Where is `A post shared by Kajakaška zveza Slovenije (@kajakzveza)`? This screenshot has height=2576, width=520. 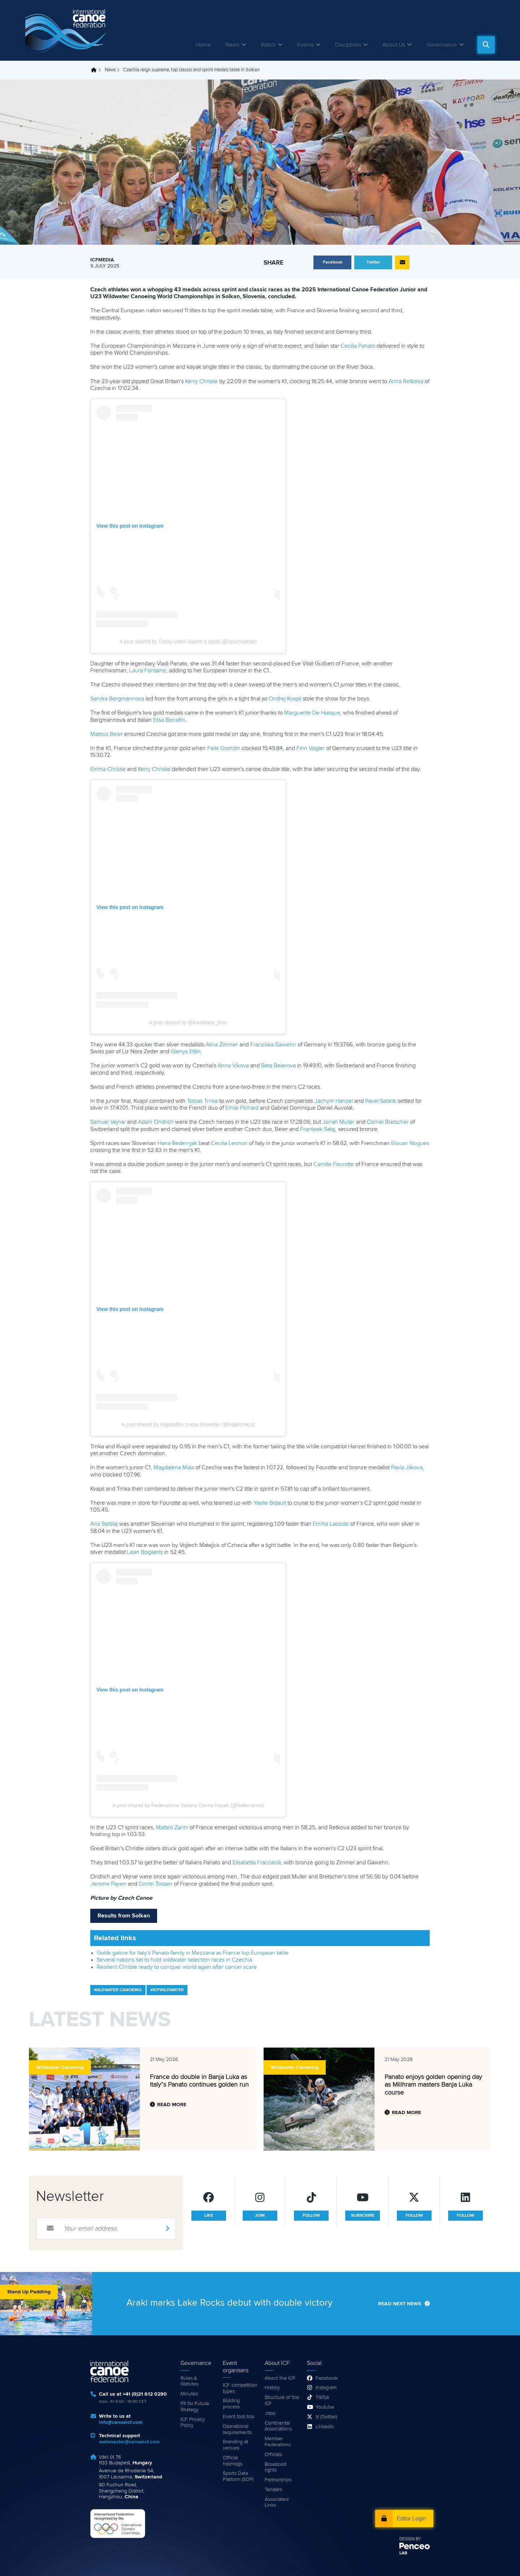 A post shared by Kajakaška zveza Slovenije (@kajakzveza) is located at coordinates (188, 1424).